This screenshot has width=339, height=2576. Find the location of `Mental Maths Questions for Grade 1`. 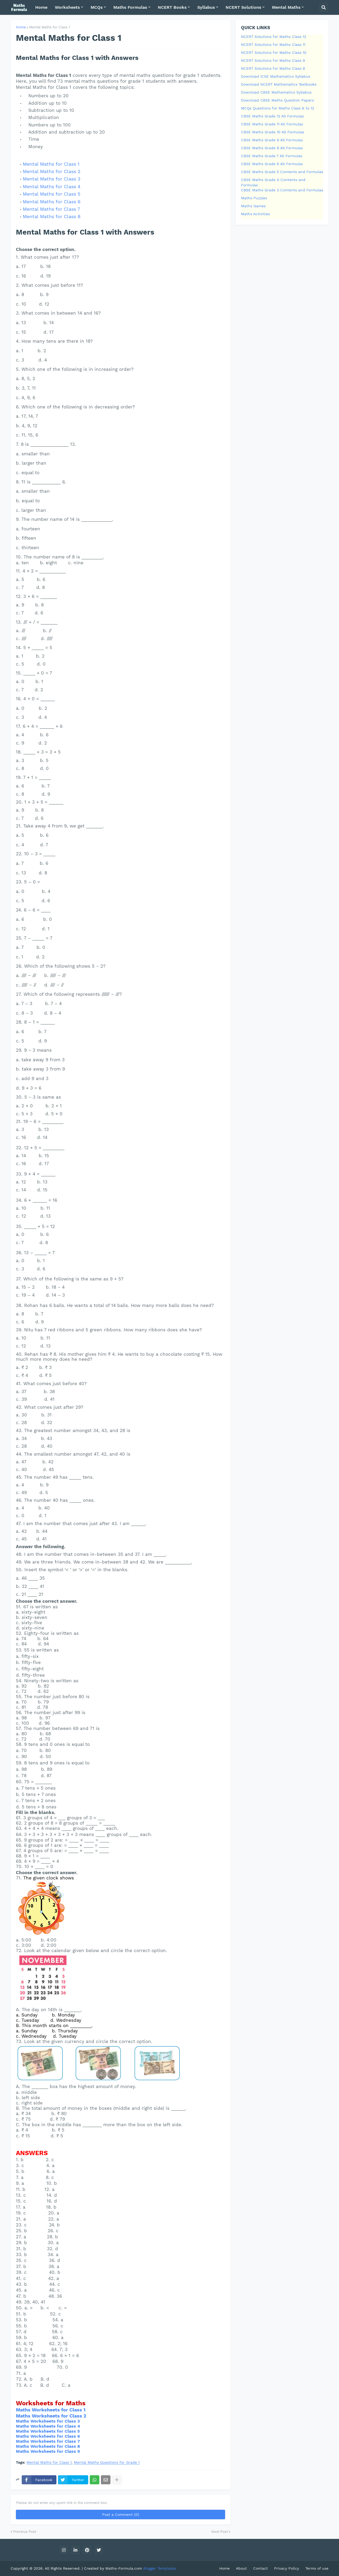

Mental Maths Questions for Grade 1 is located at coordinates (107, 2462).